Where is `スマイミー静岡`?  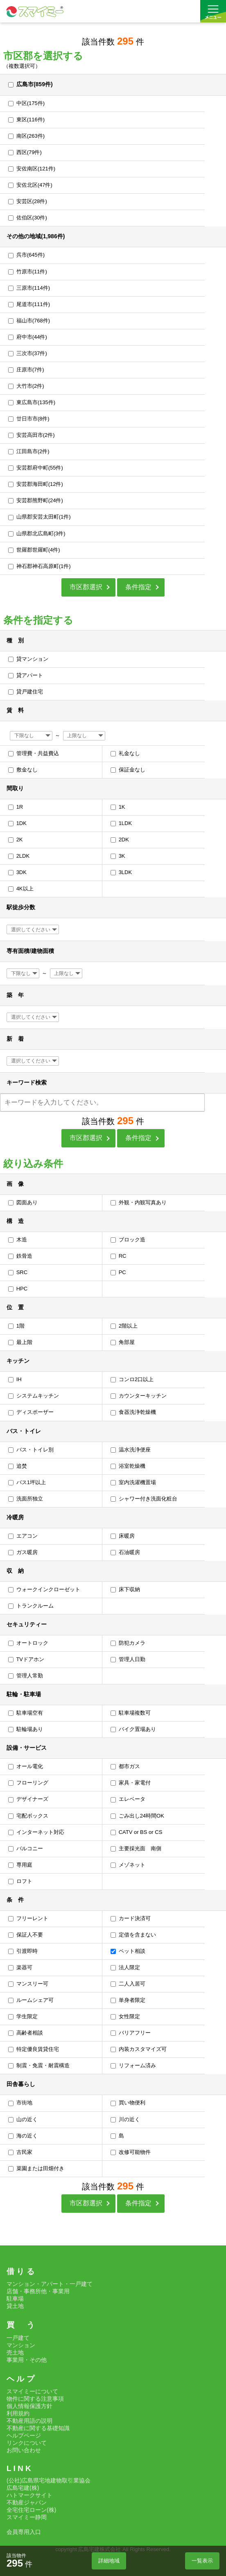
スマイミー静岡 is located at coordinates (27, 2517).